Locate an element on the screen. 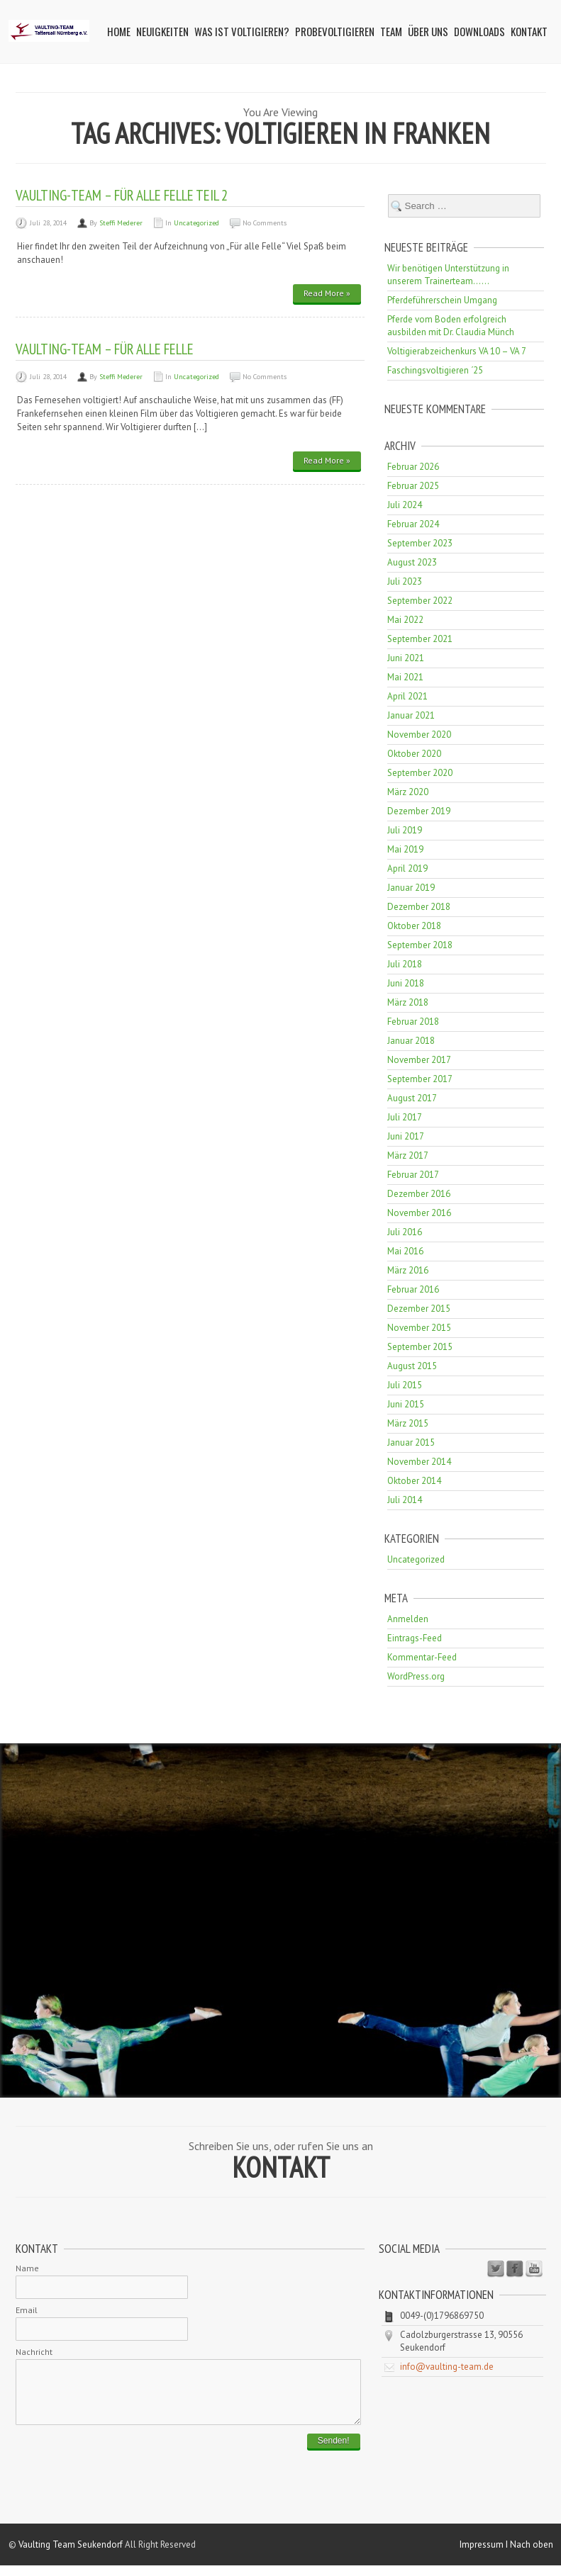  Anmelden is located at coordinates (407, 1619).